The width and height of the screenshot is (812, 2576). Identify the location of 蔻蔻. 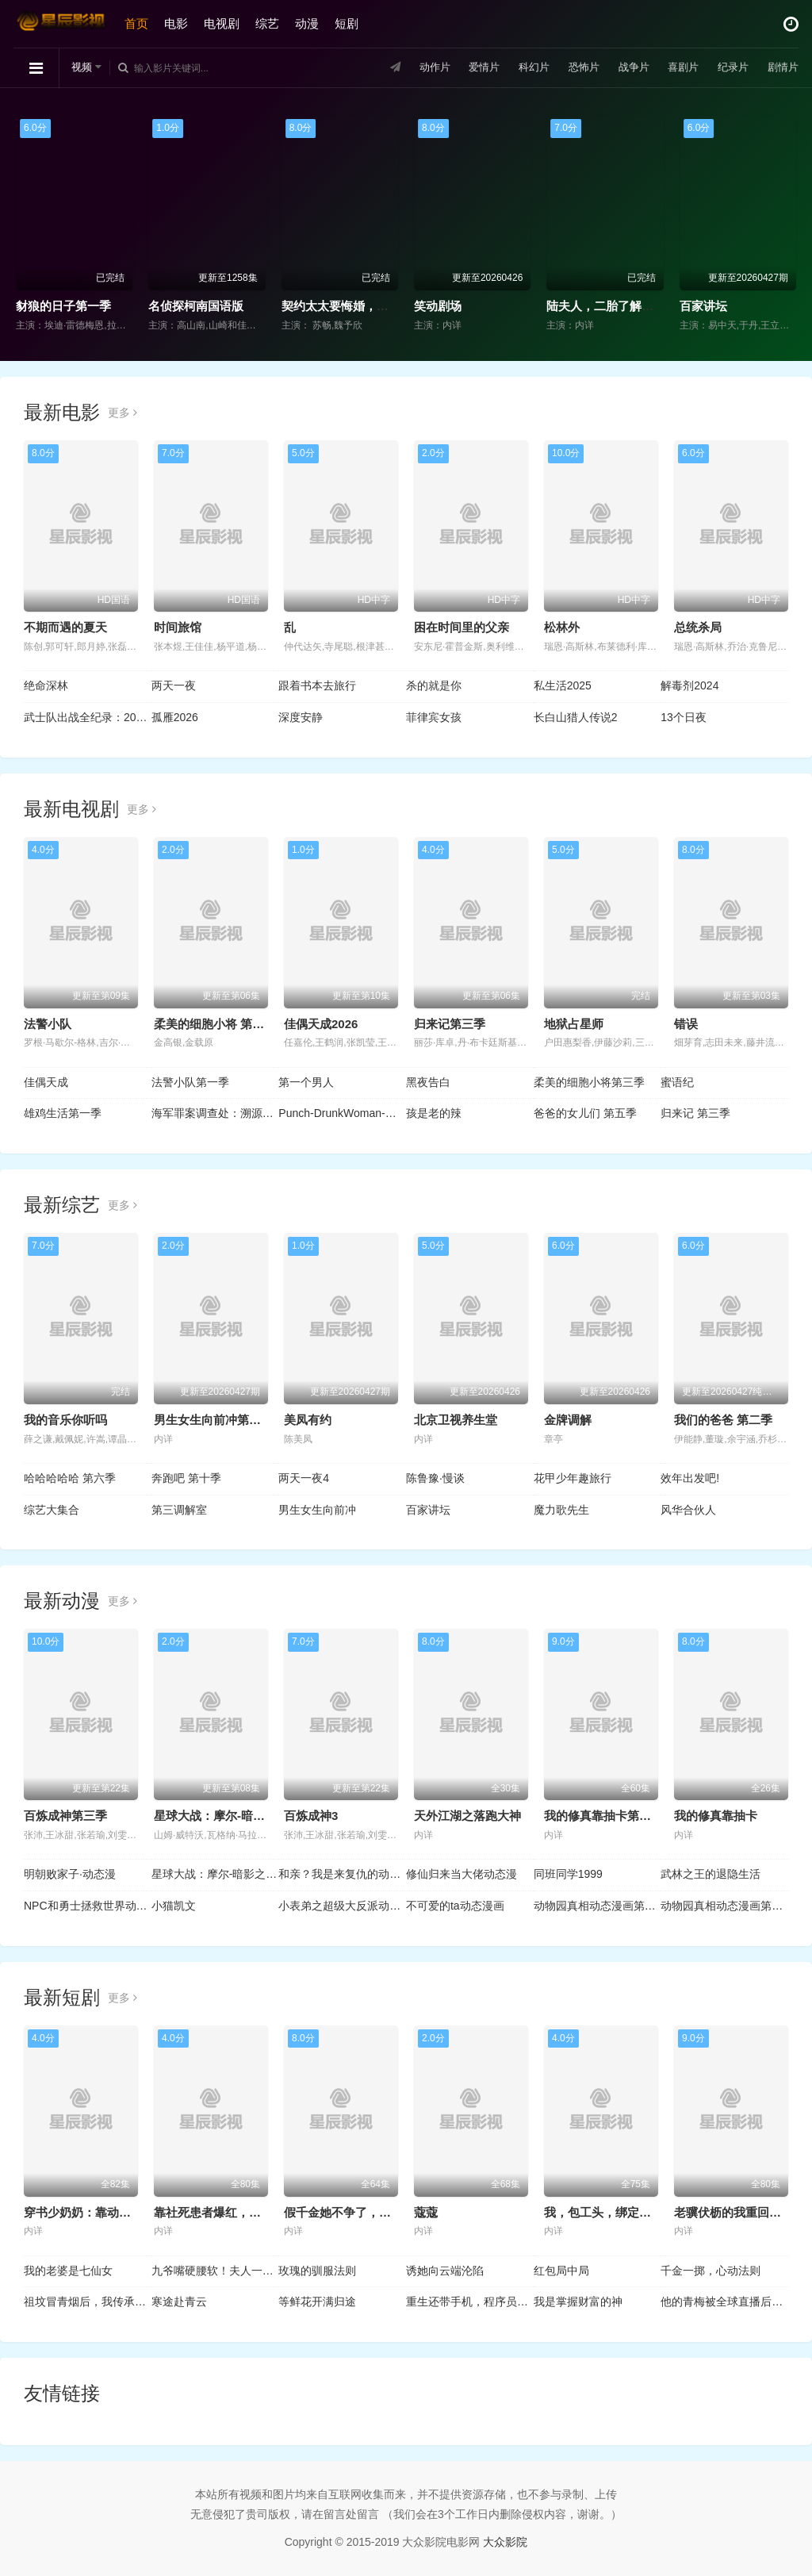
(426, 2212).